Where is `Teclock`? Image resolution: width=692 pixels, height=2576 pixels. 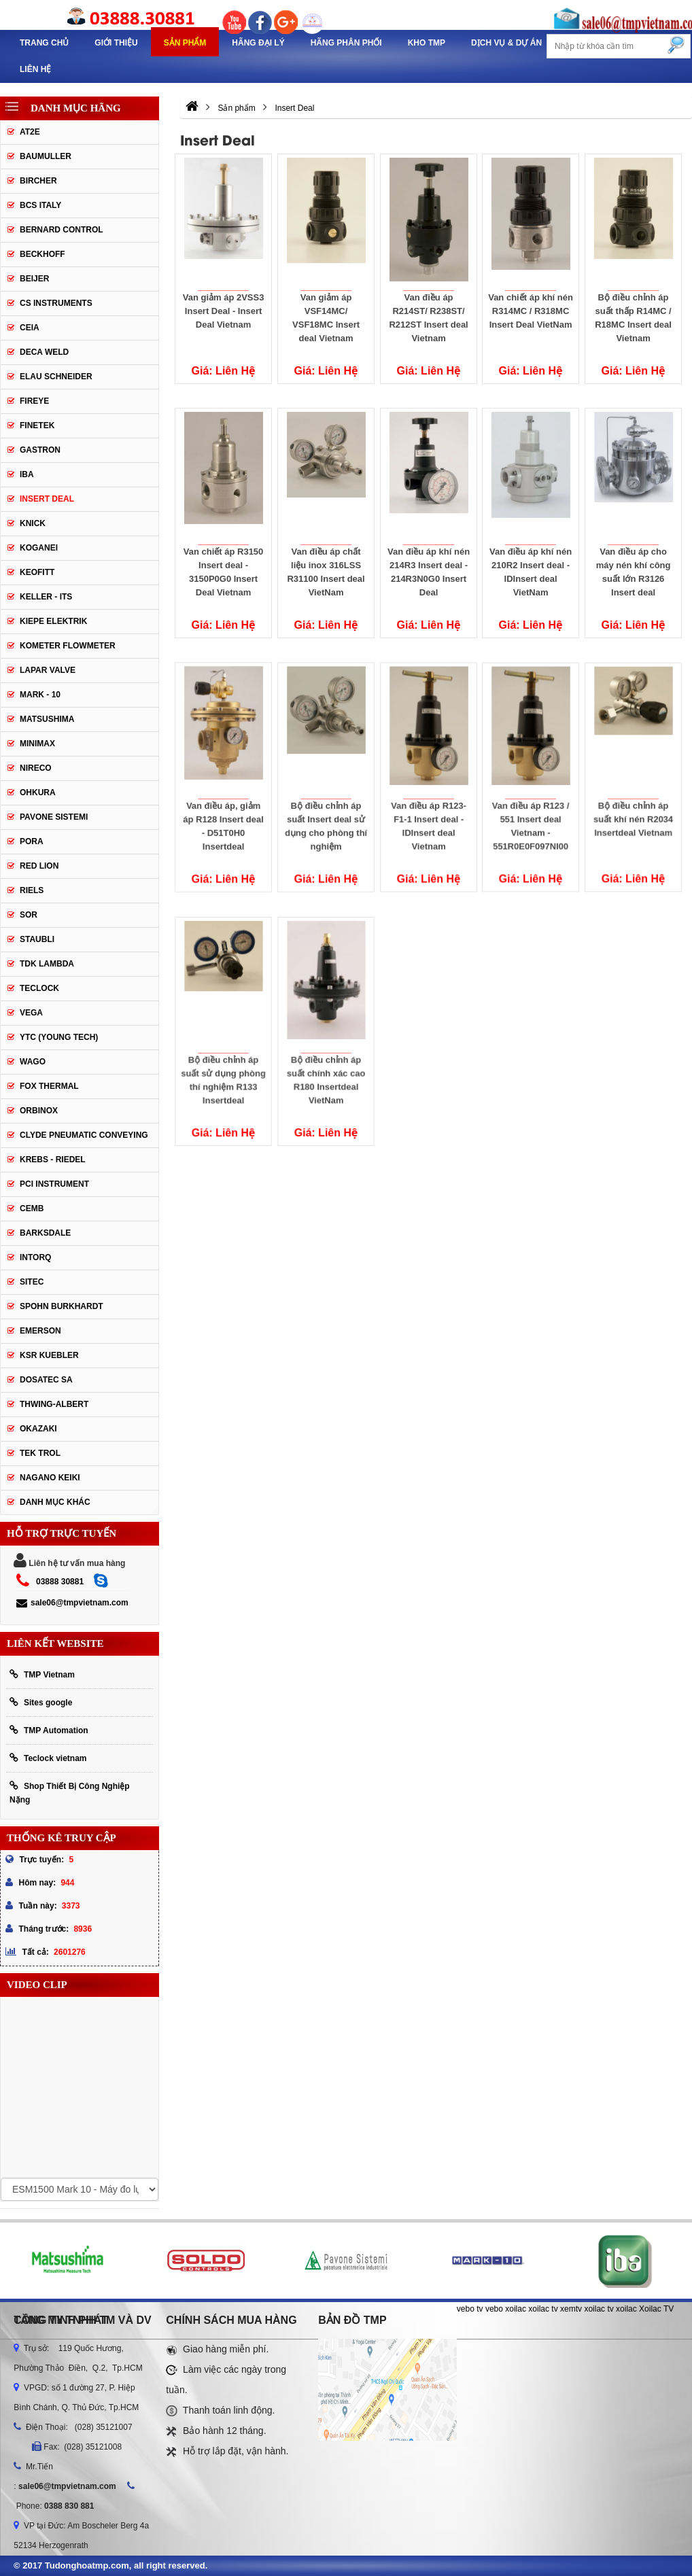 Teclock is located at coordinates (39, 988).